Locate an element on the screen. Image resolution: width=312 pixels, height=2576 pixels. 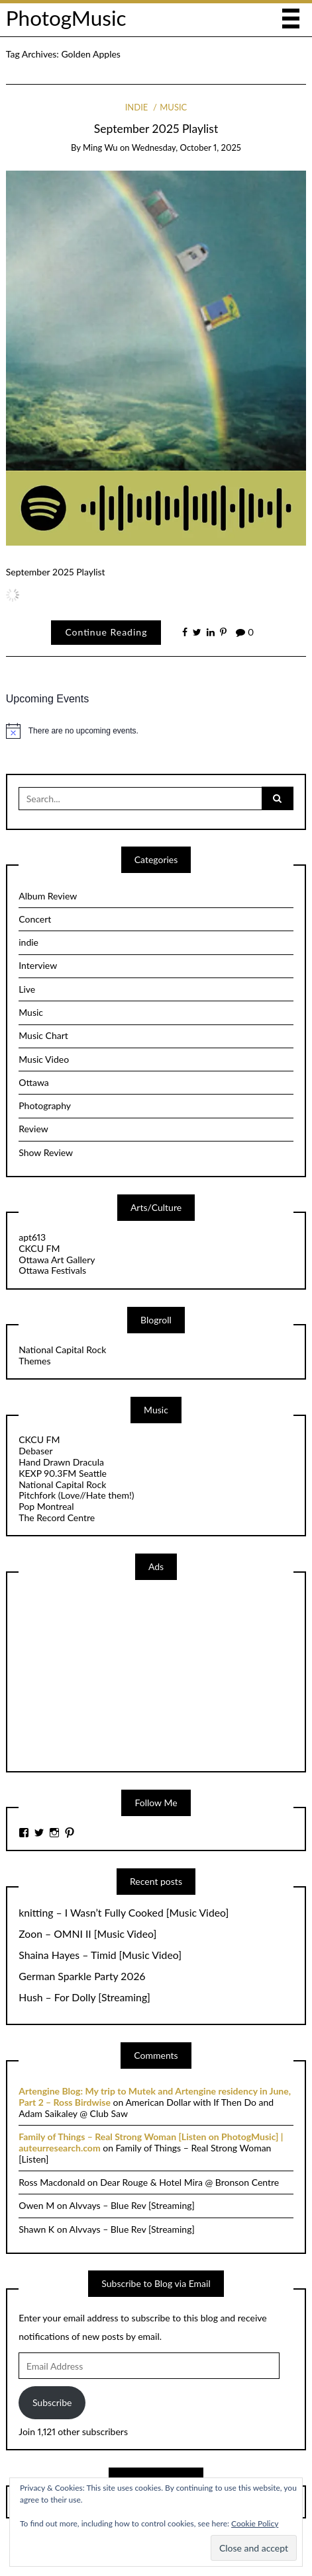
Music Chart is located at coordinates (43, 1035).